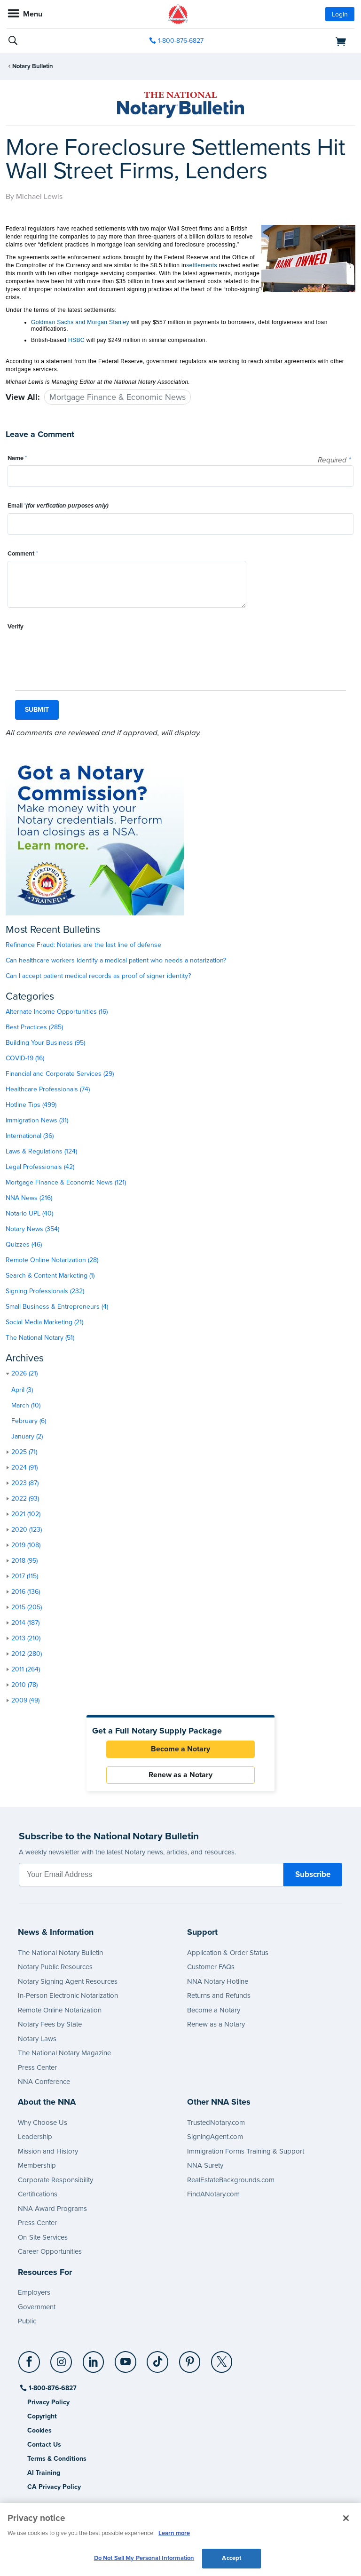 Image resolution: width=361 pixels, height=2576 pixels. What do you see at coordinates (44, 1322) in the screenshot?
I see `Social Media Marketing (21)` at bounding box center [44, 1322].